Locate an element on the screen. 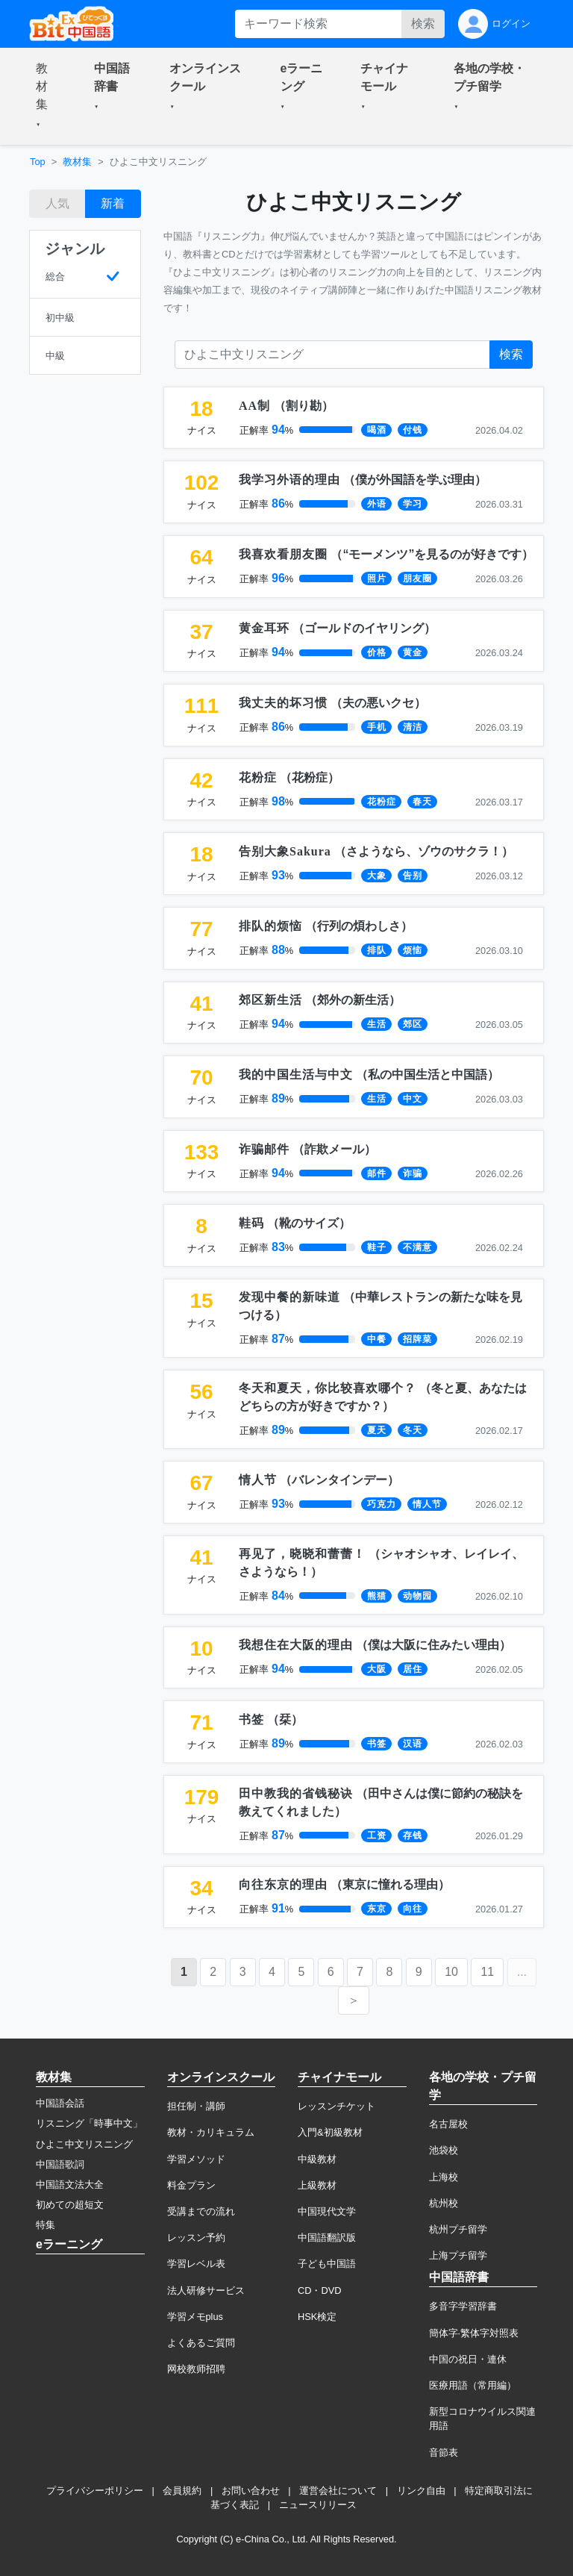  中国現代文学 is located at coordinates (327, 2211).